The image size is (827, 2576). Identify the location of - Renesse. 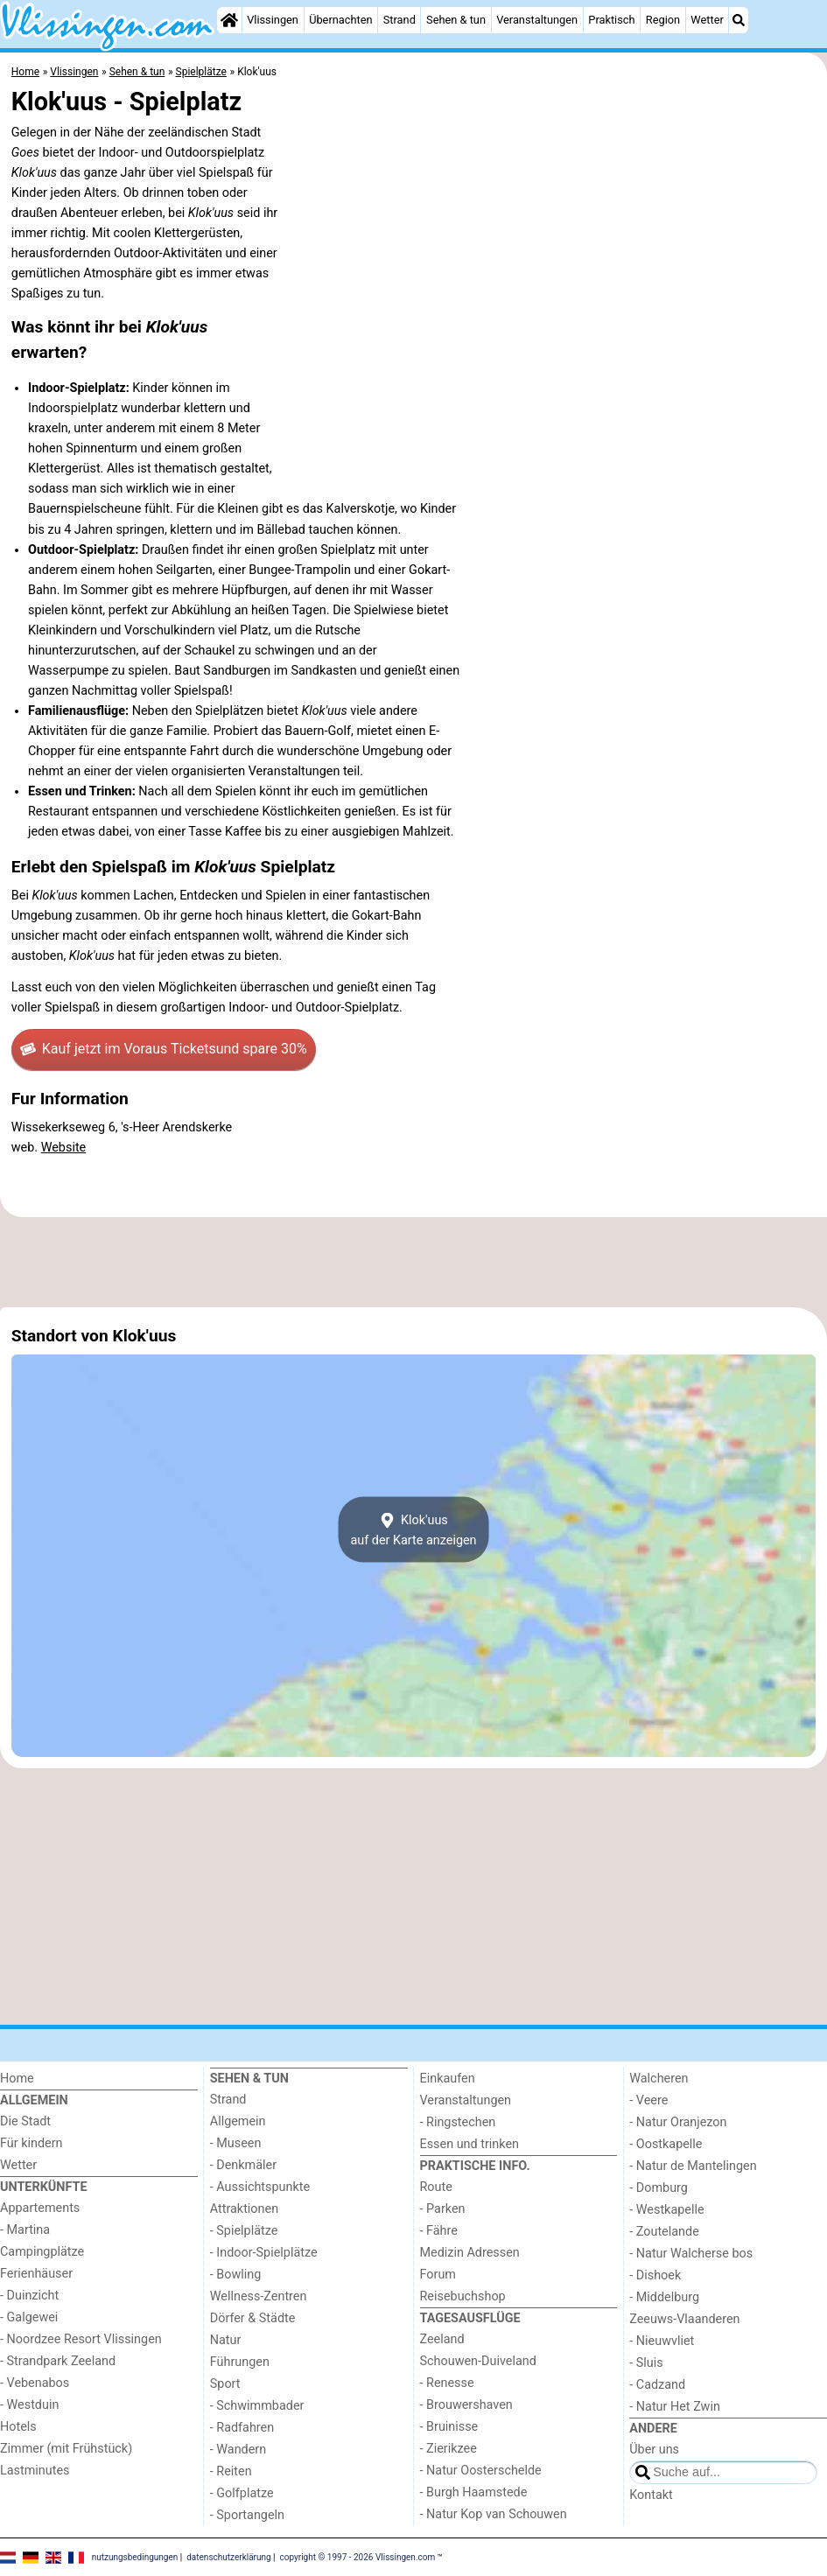
(447, 2383).